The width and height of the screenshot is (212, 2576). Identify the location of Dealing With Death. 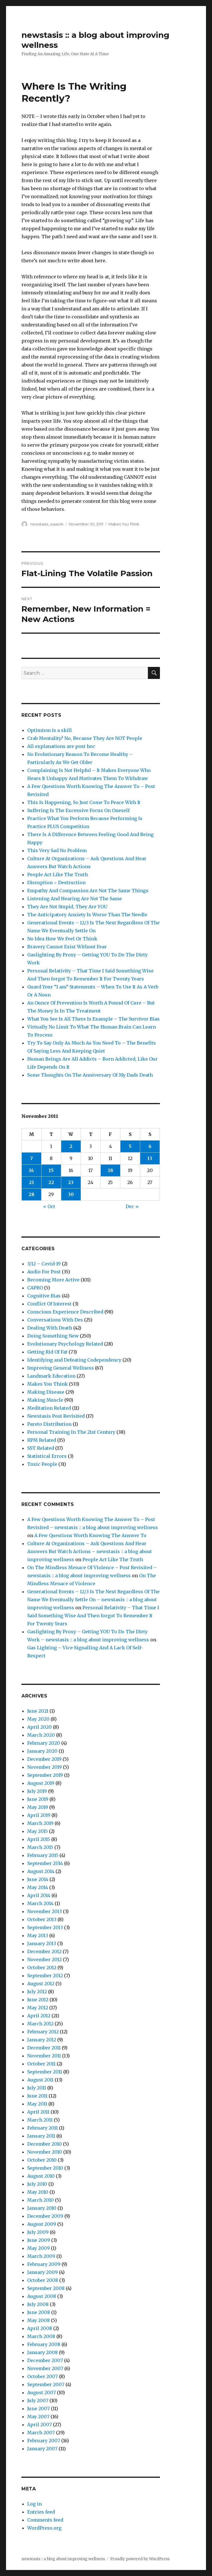
(49, 1328).